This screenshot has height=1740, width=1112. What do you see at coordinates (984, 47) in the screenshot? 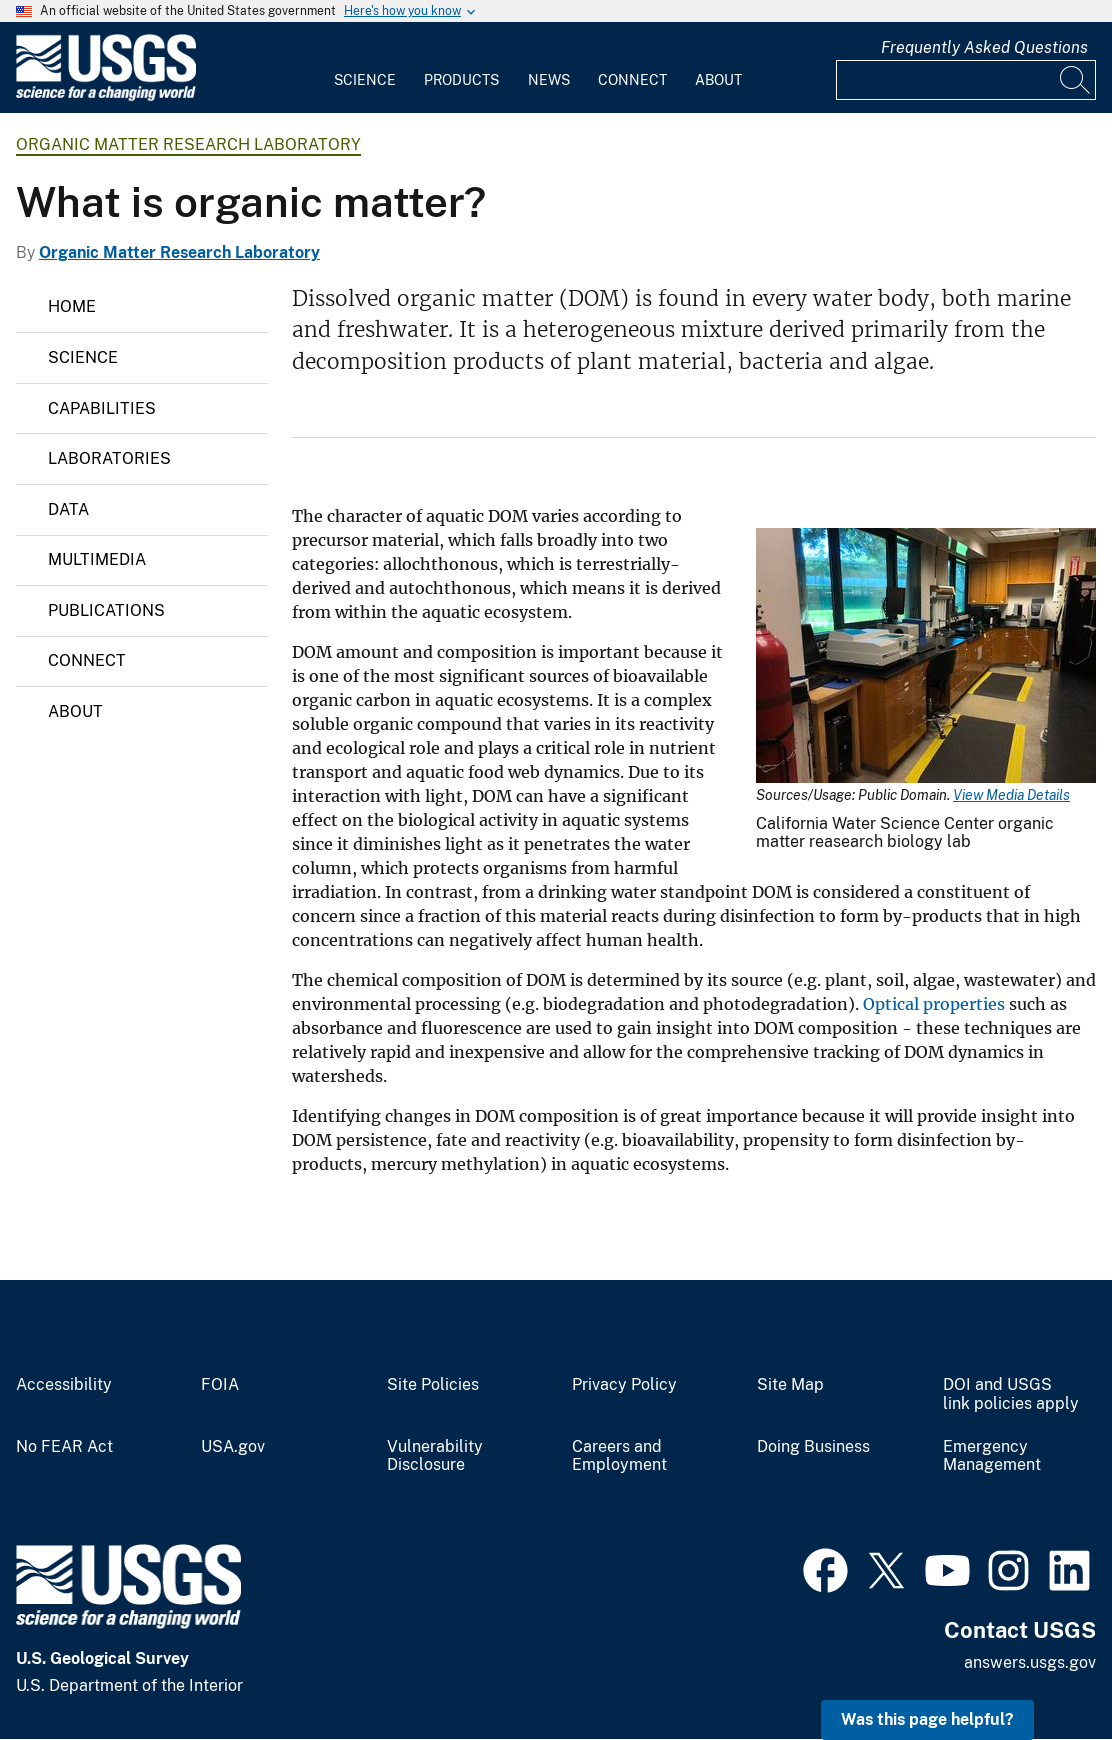
I see `Frequently Asked Questions` at bounding box center [984, 47].